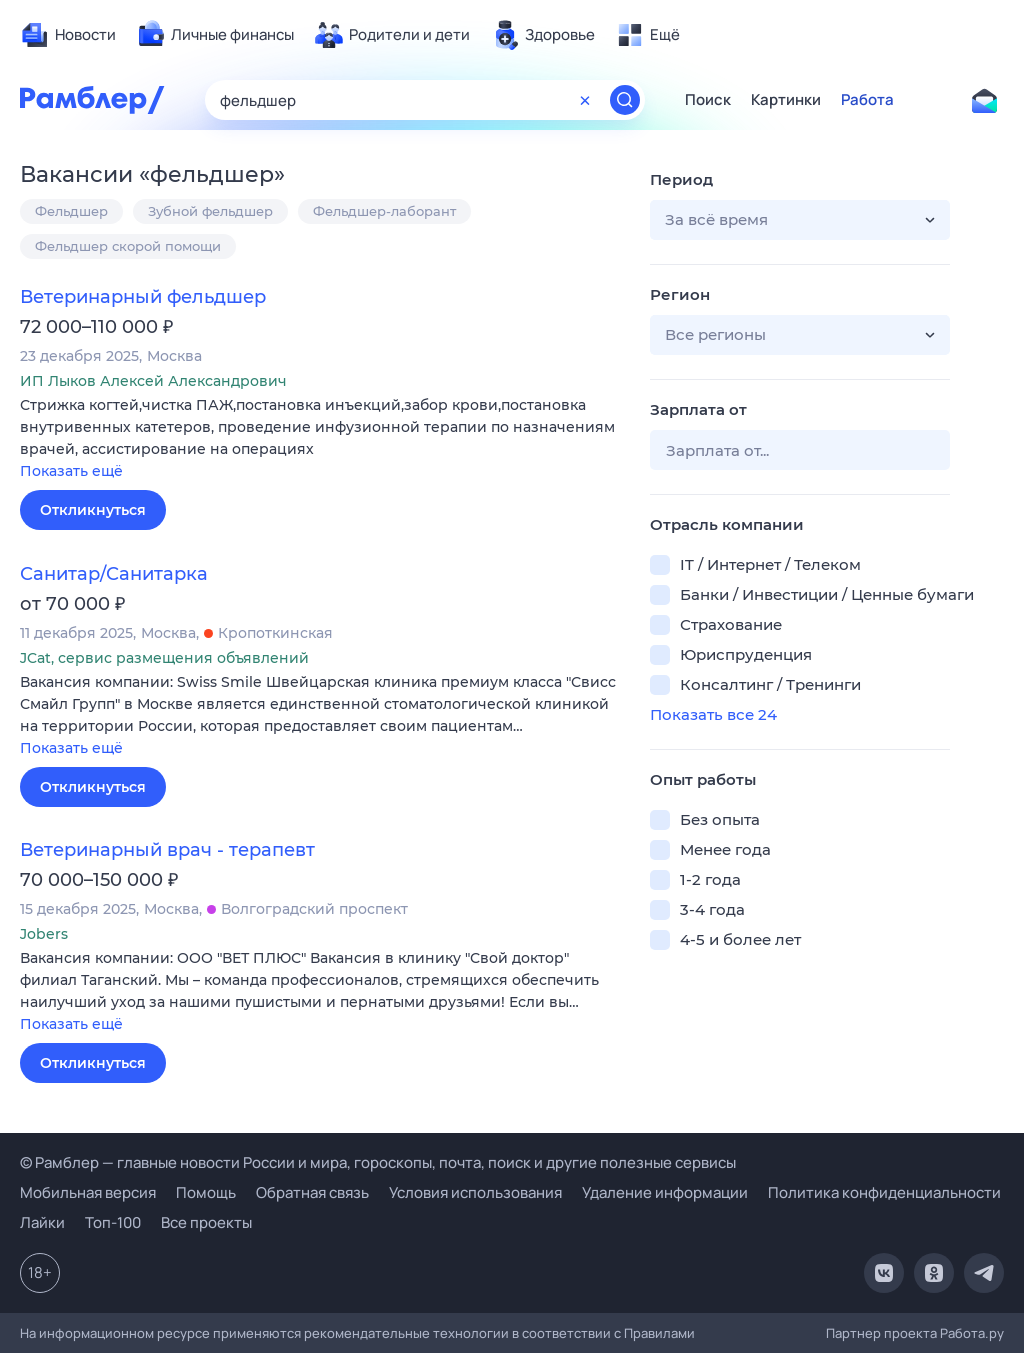  I want to click on Показать все 24, so click(713, 714).